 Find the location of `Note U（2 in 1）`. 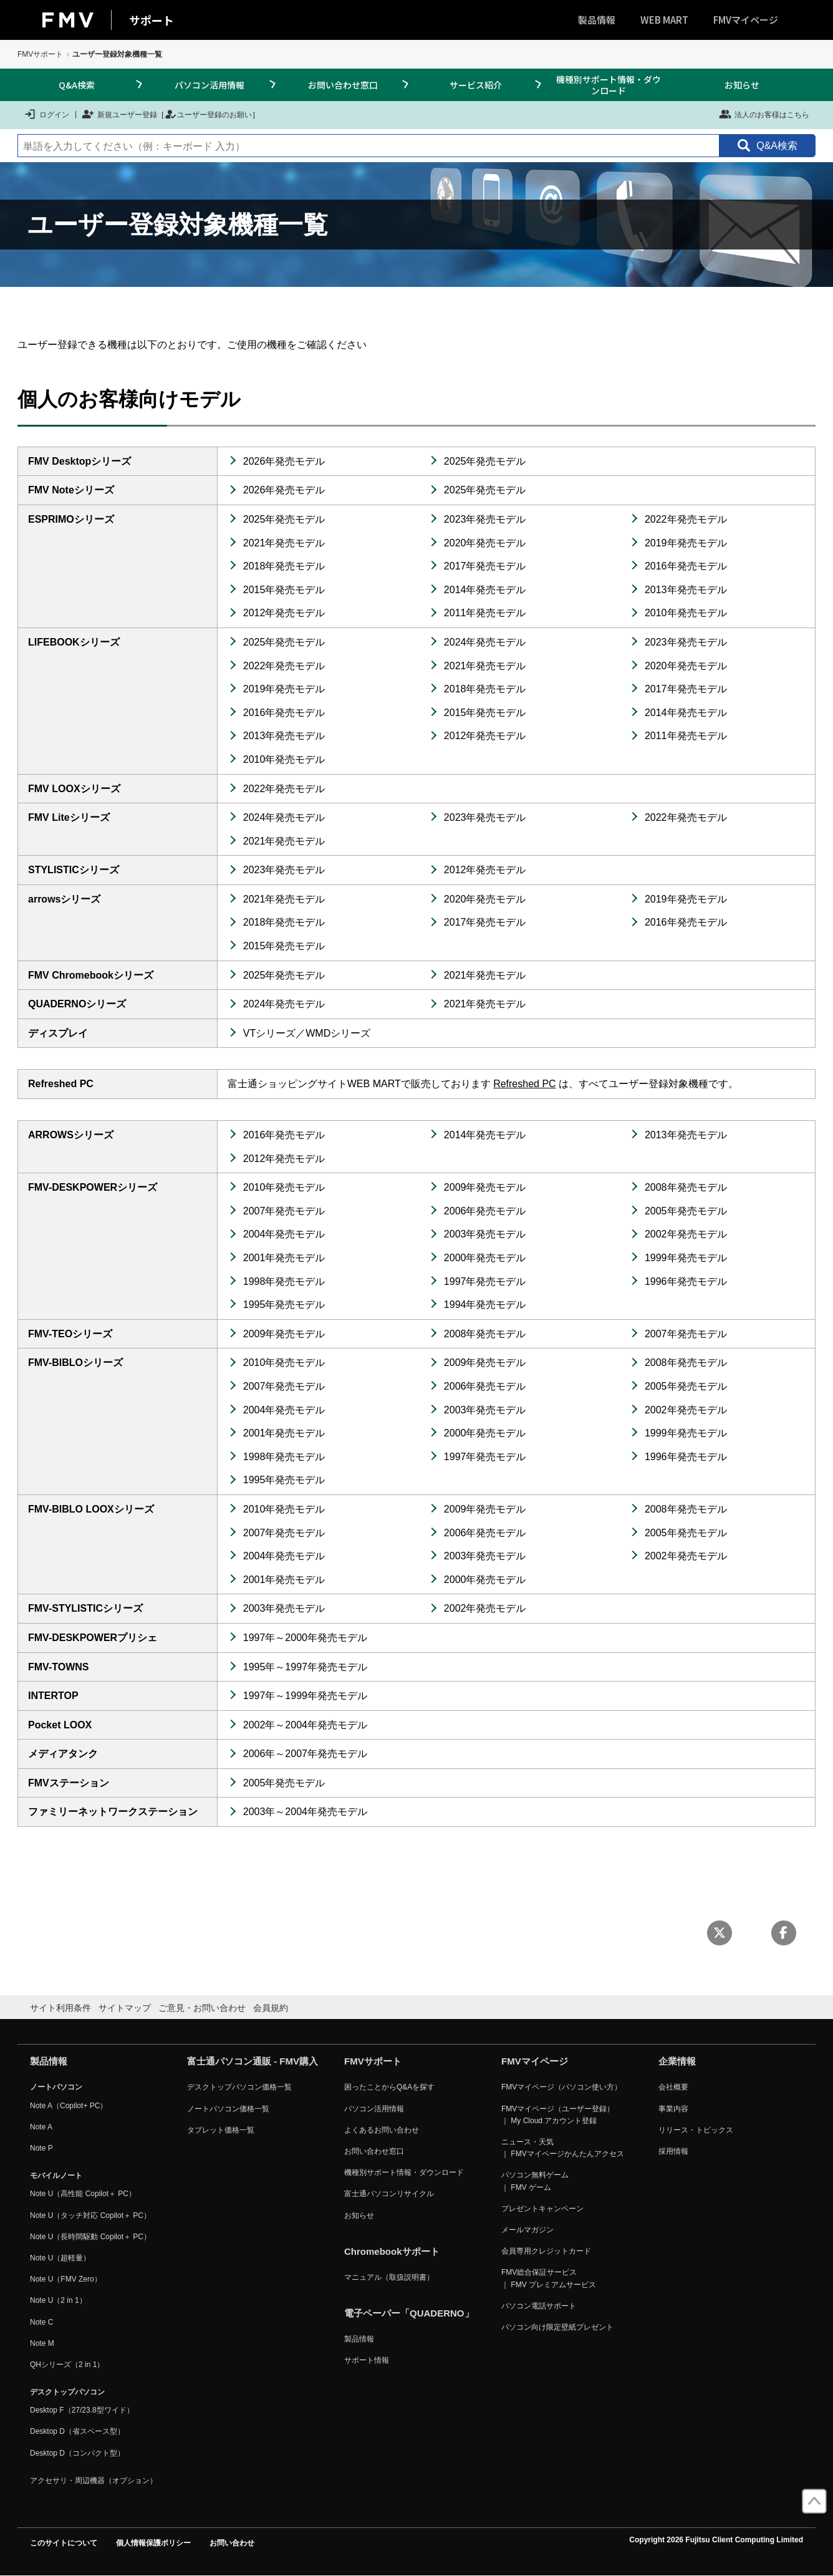

Note U（2 in 1） is located at coordinates (58, 2300).